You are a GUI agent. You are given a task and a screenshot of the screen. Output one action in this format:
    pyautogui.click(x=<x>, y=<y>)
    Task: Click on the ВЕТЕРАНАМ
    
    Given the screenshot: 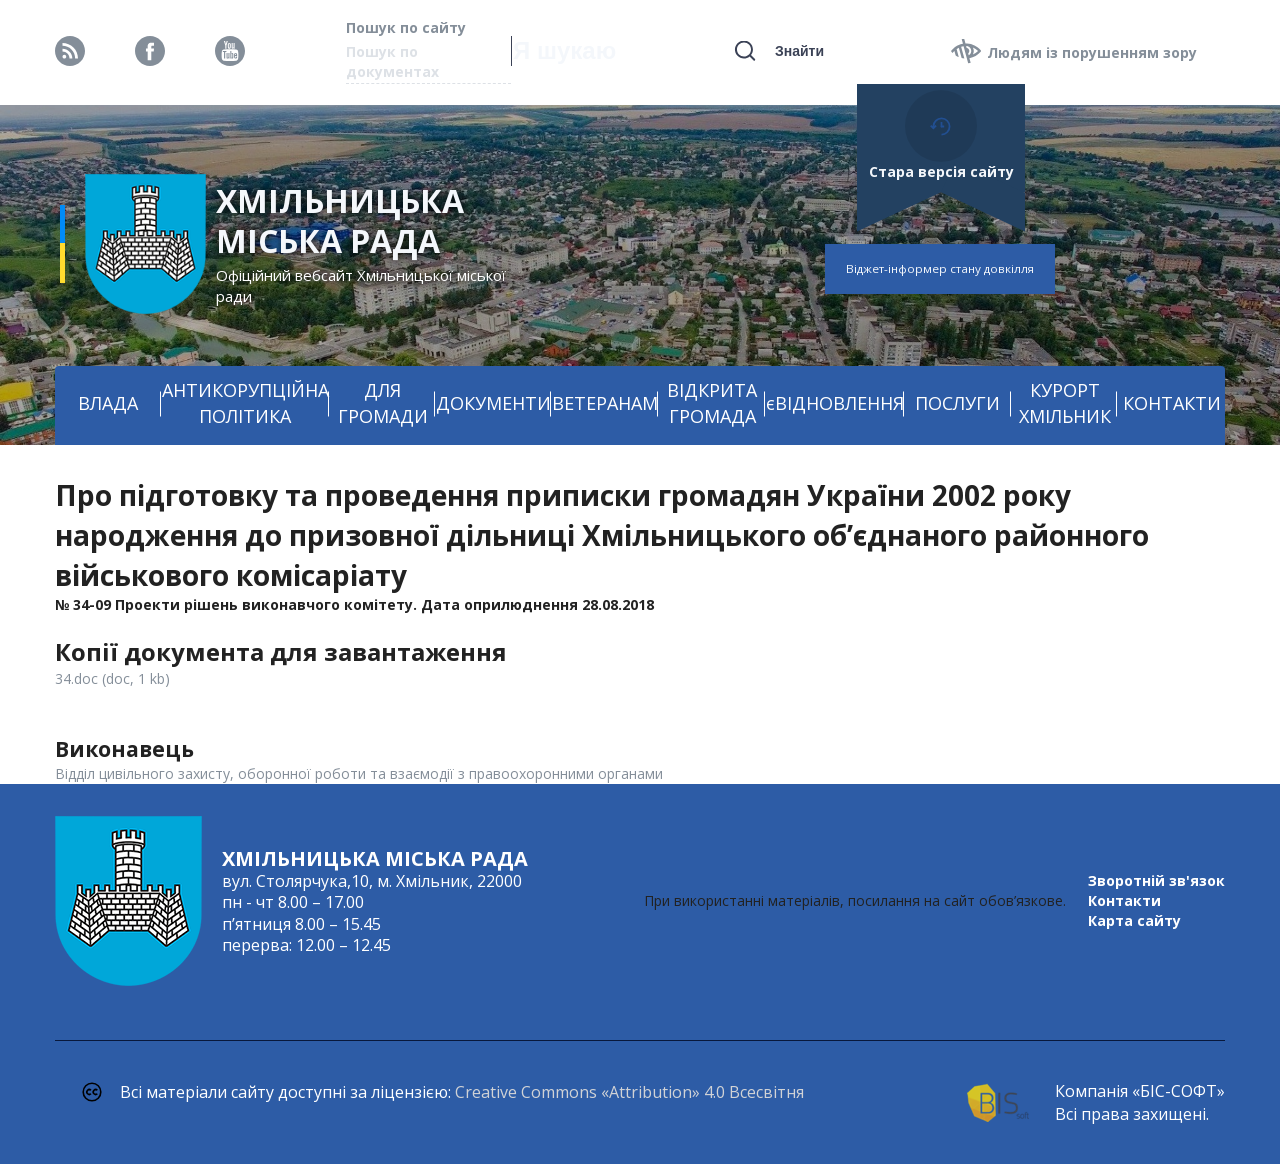 What is the action you would take?
    pyautogui.click(x=605, y=403)
    